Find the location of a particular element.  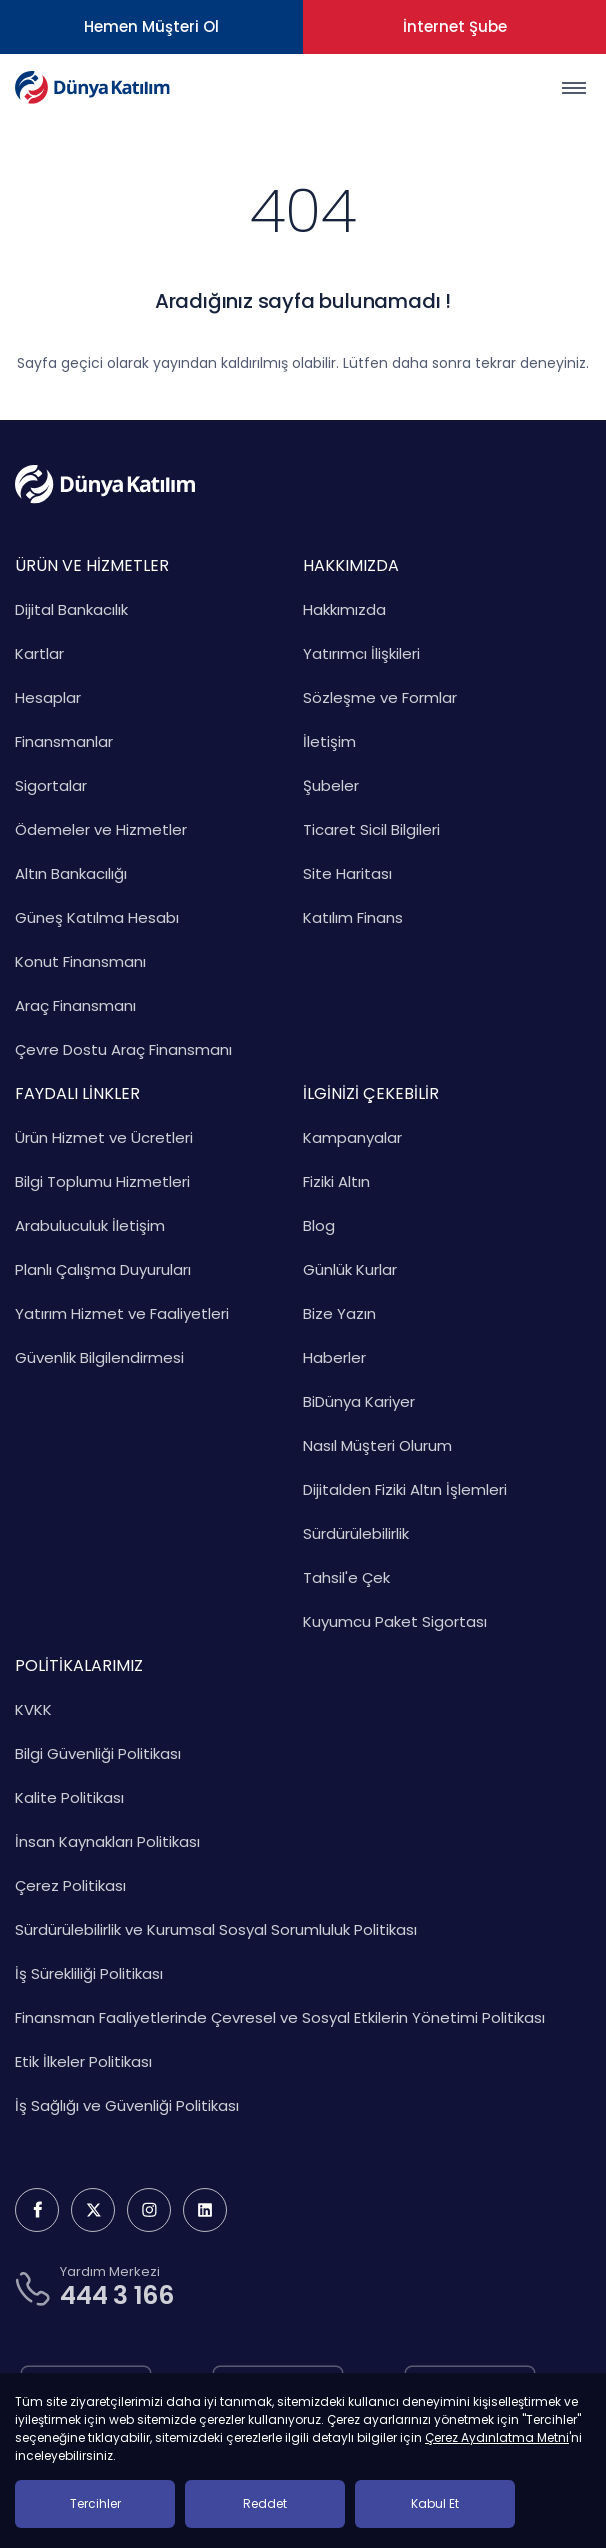

Finansman Faaliyetlerinde Çevresel ve Sosyal Etkilerin Yönetimi Politikası is located at coordinates (280, 2017).